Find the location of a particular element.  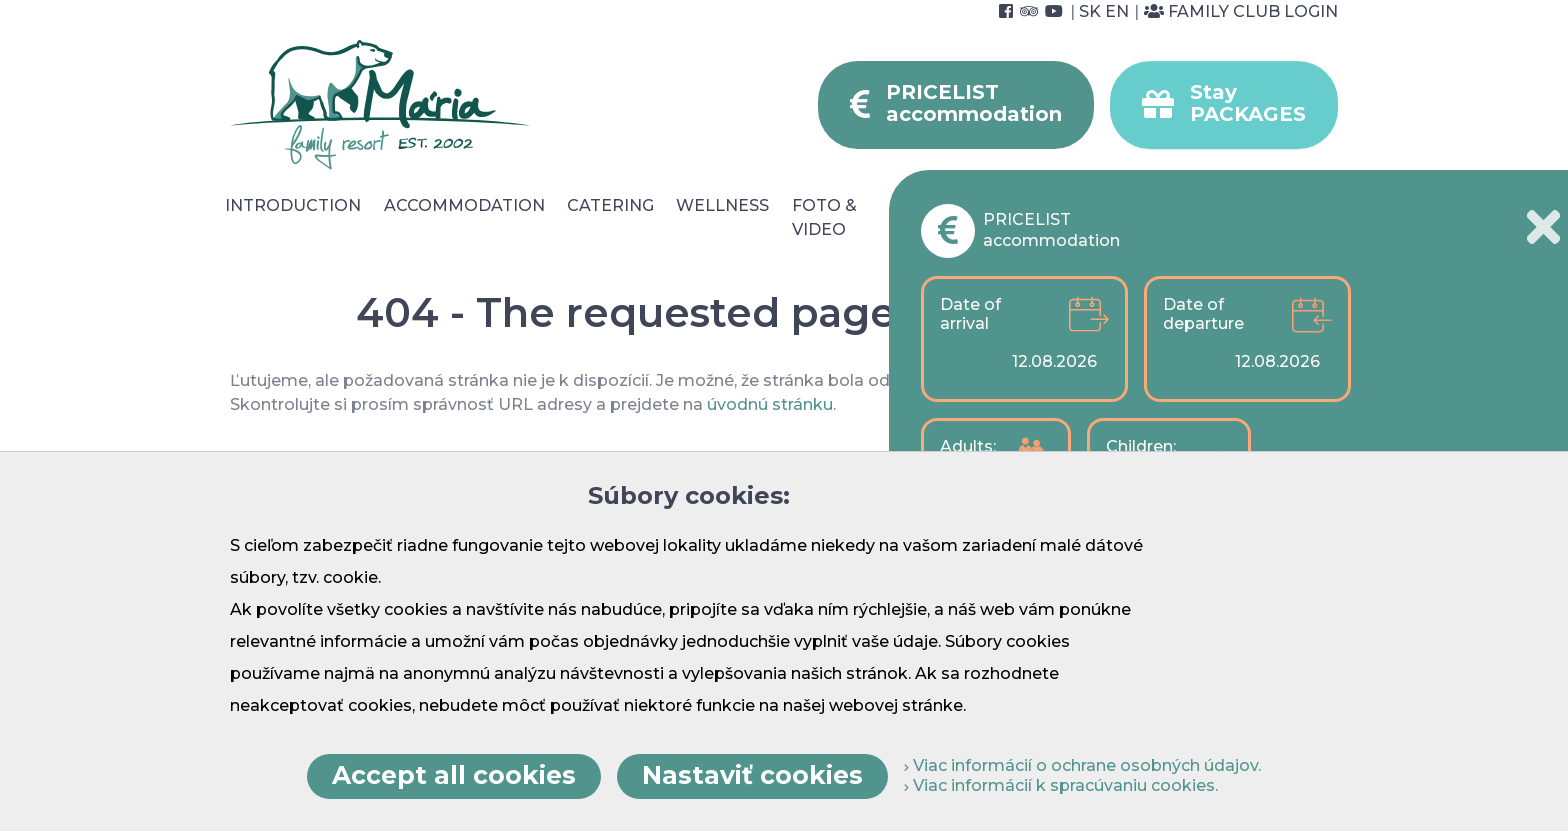

Accept all cookies is located at coordinates (454, 775).